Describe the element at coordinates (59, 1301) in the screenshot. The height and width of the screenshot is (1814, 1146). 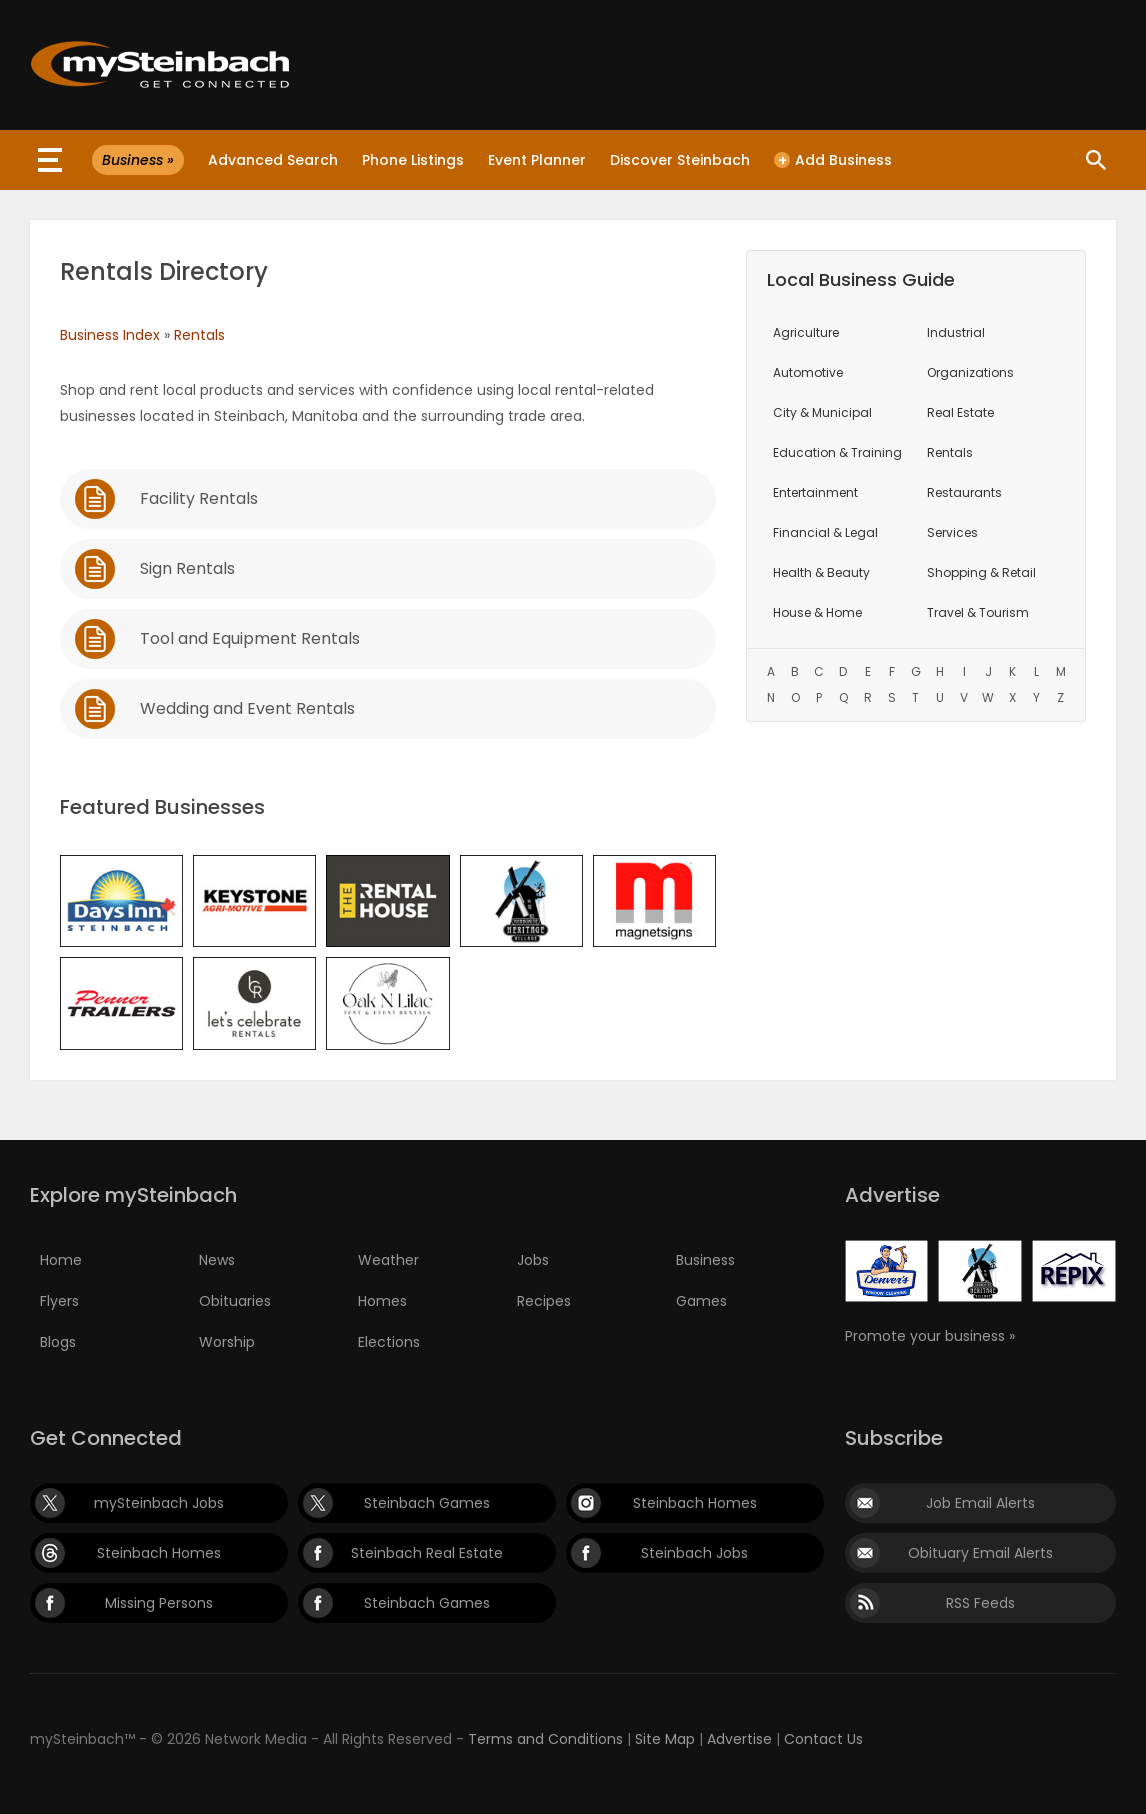
I see `Flyers` at that location.